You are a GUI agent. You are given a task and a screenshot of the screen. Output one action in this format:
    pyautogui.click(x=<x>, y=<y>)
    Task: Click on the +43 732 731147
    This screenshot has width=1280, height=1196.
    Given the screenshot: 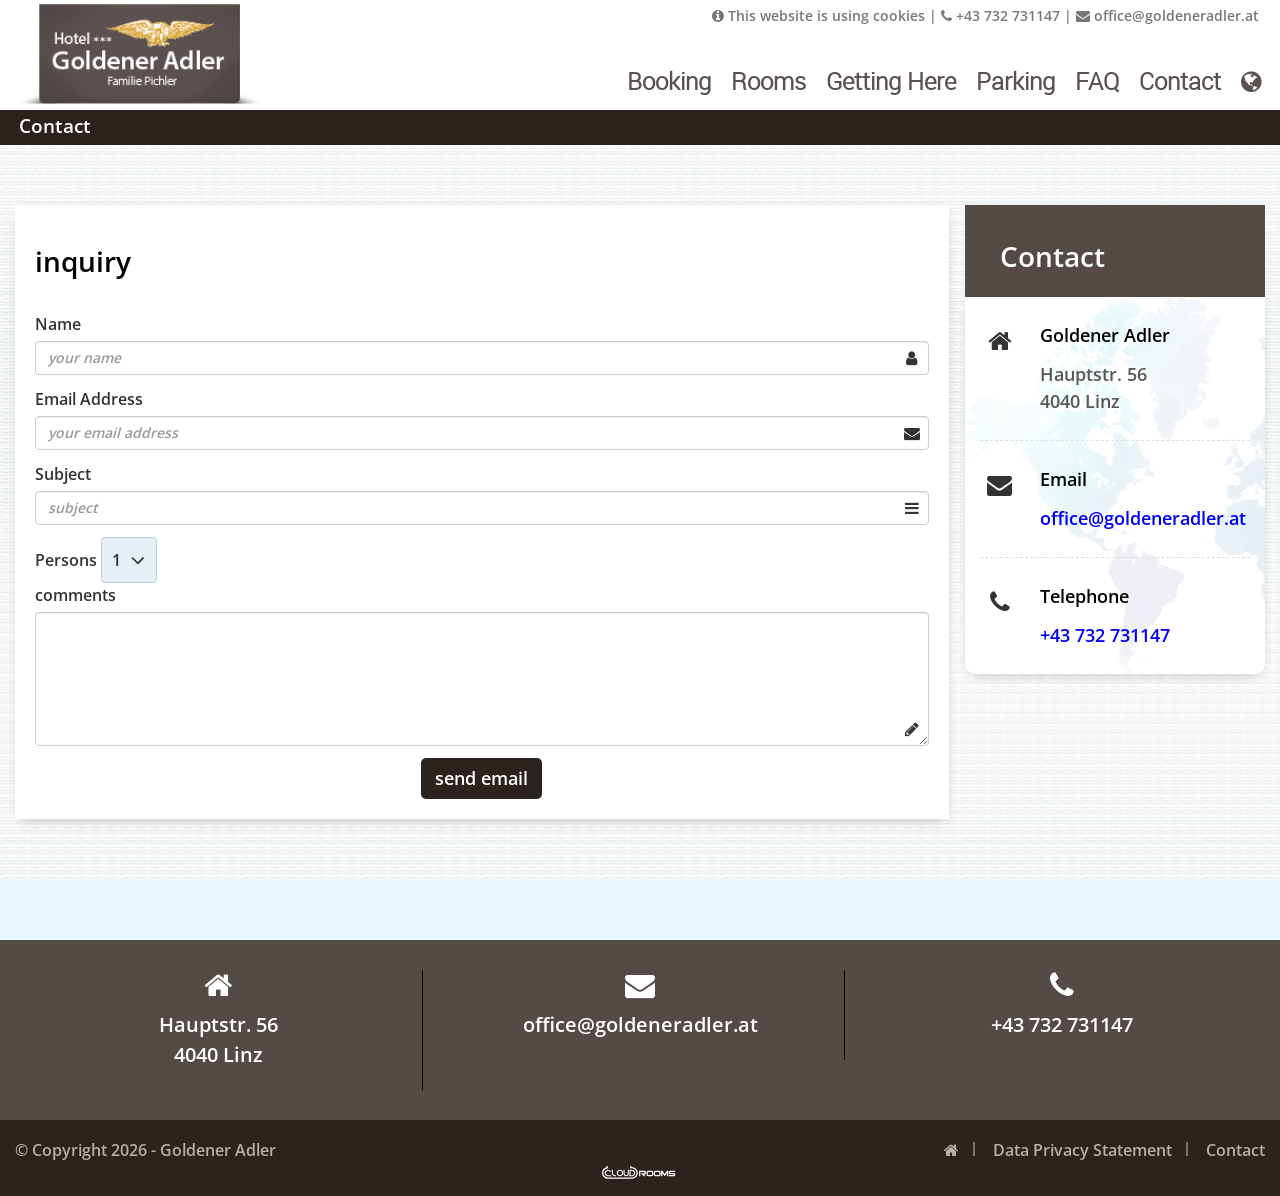 What is the action you would take?
    pyautogui.click(x=1000, y=15)
    